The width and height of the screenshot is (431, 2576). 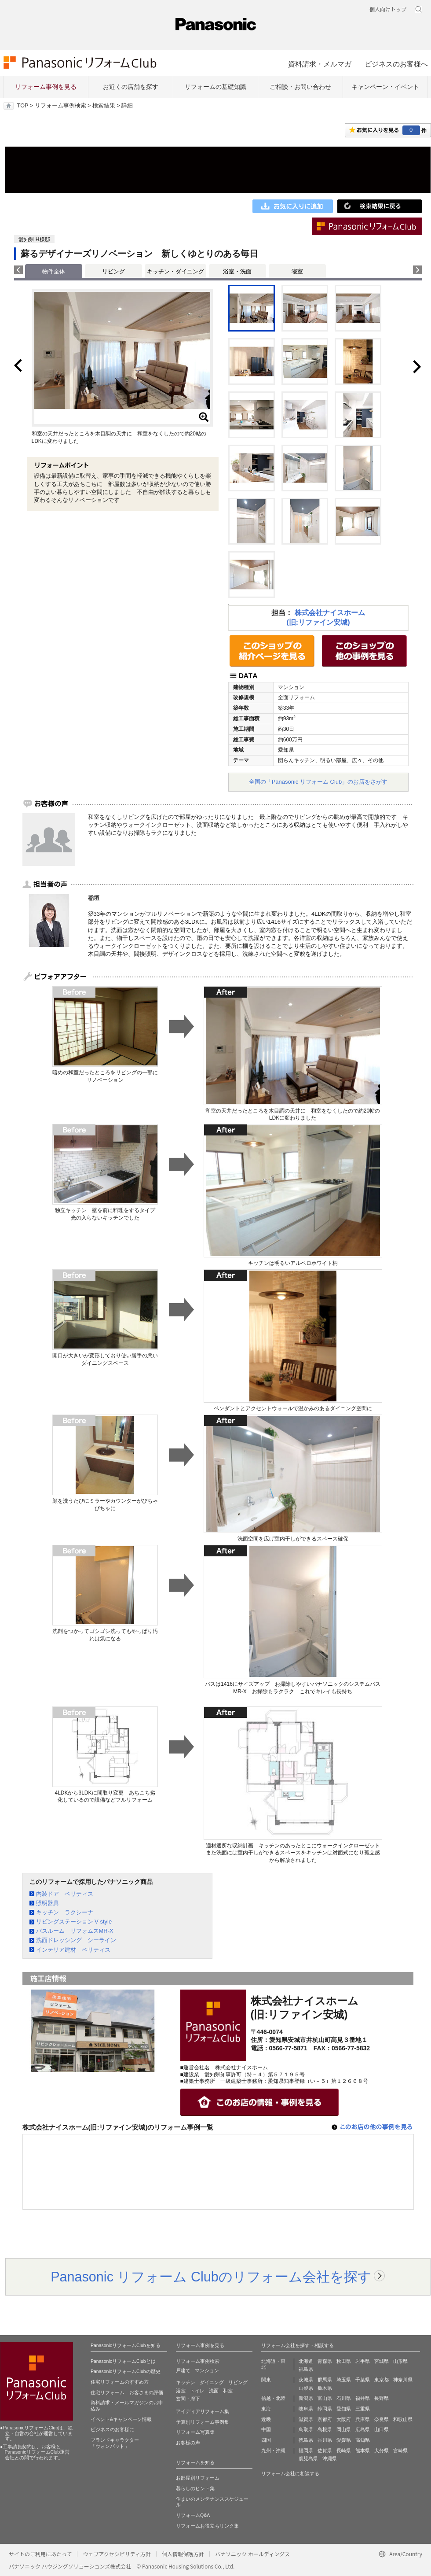 What do you see at coordinates (76, 1940) in the screenshot?
I see `洗面ドレッシング シーライン` at bounding box center [76, 1940].